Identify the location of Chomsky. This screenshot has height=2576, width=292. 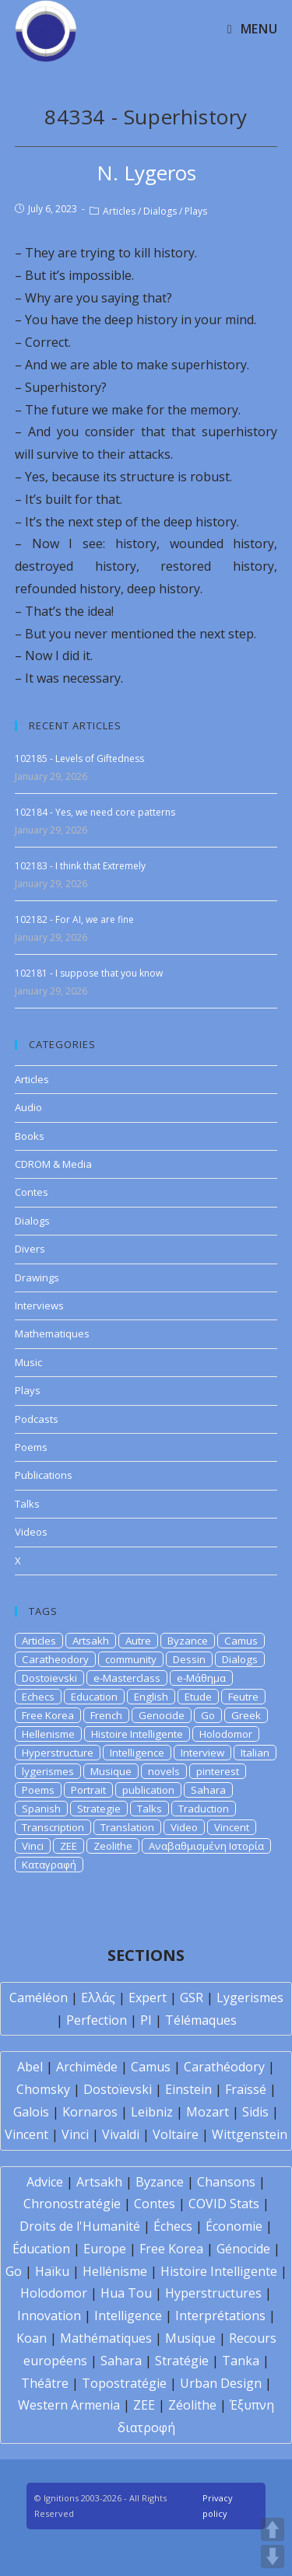
(43, 2089).